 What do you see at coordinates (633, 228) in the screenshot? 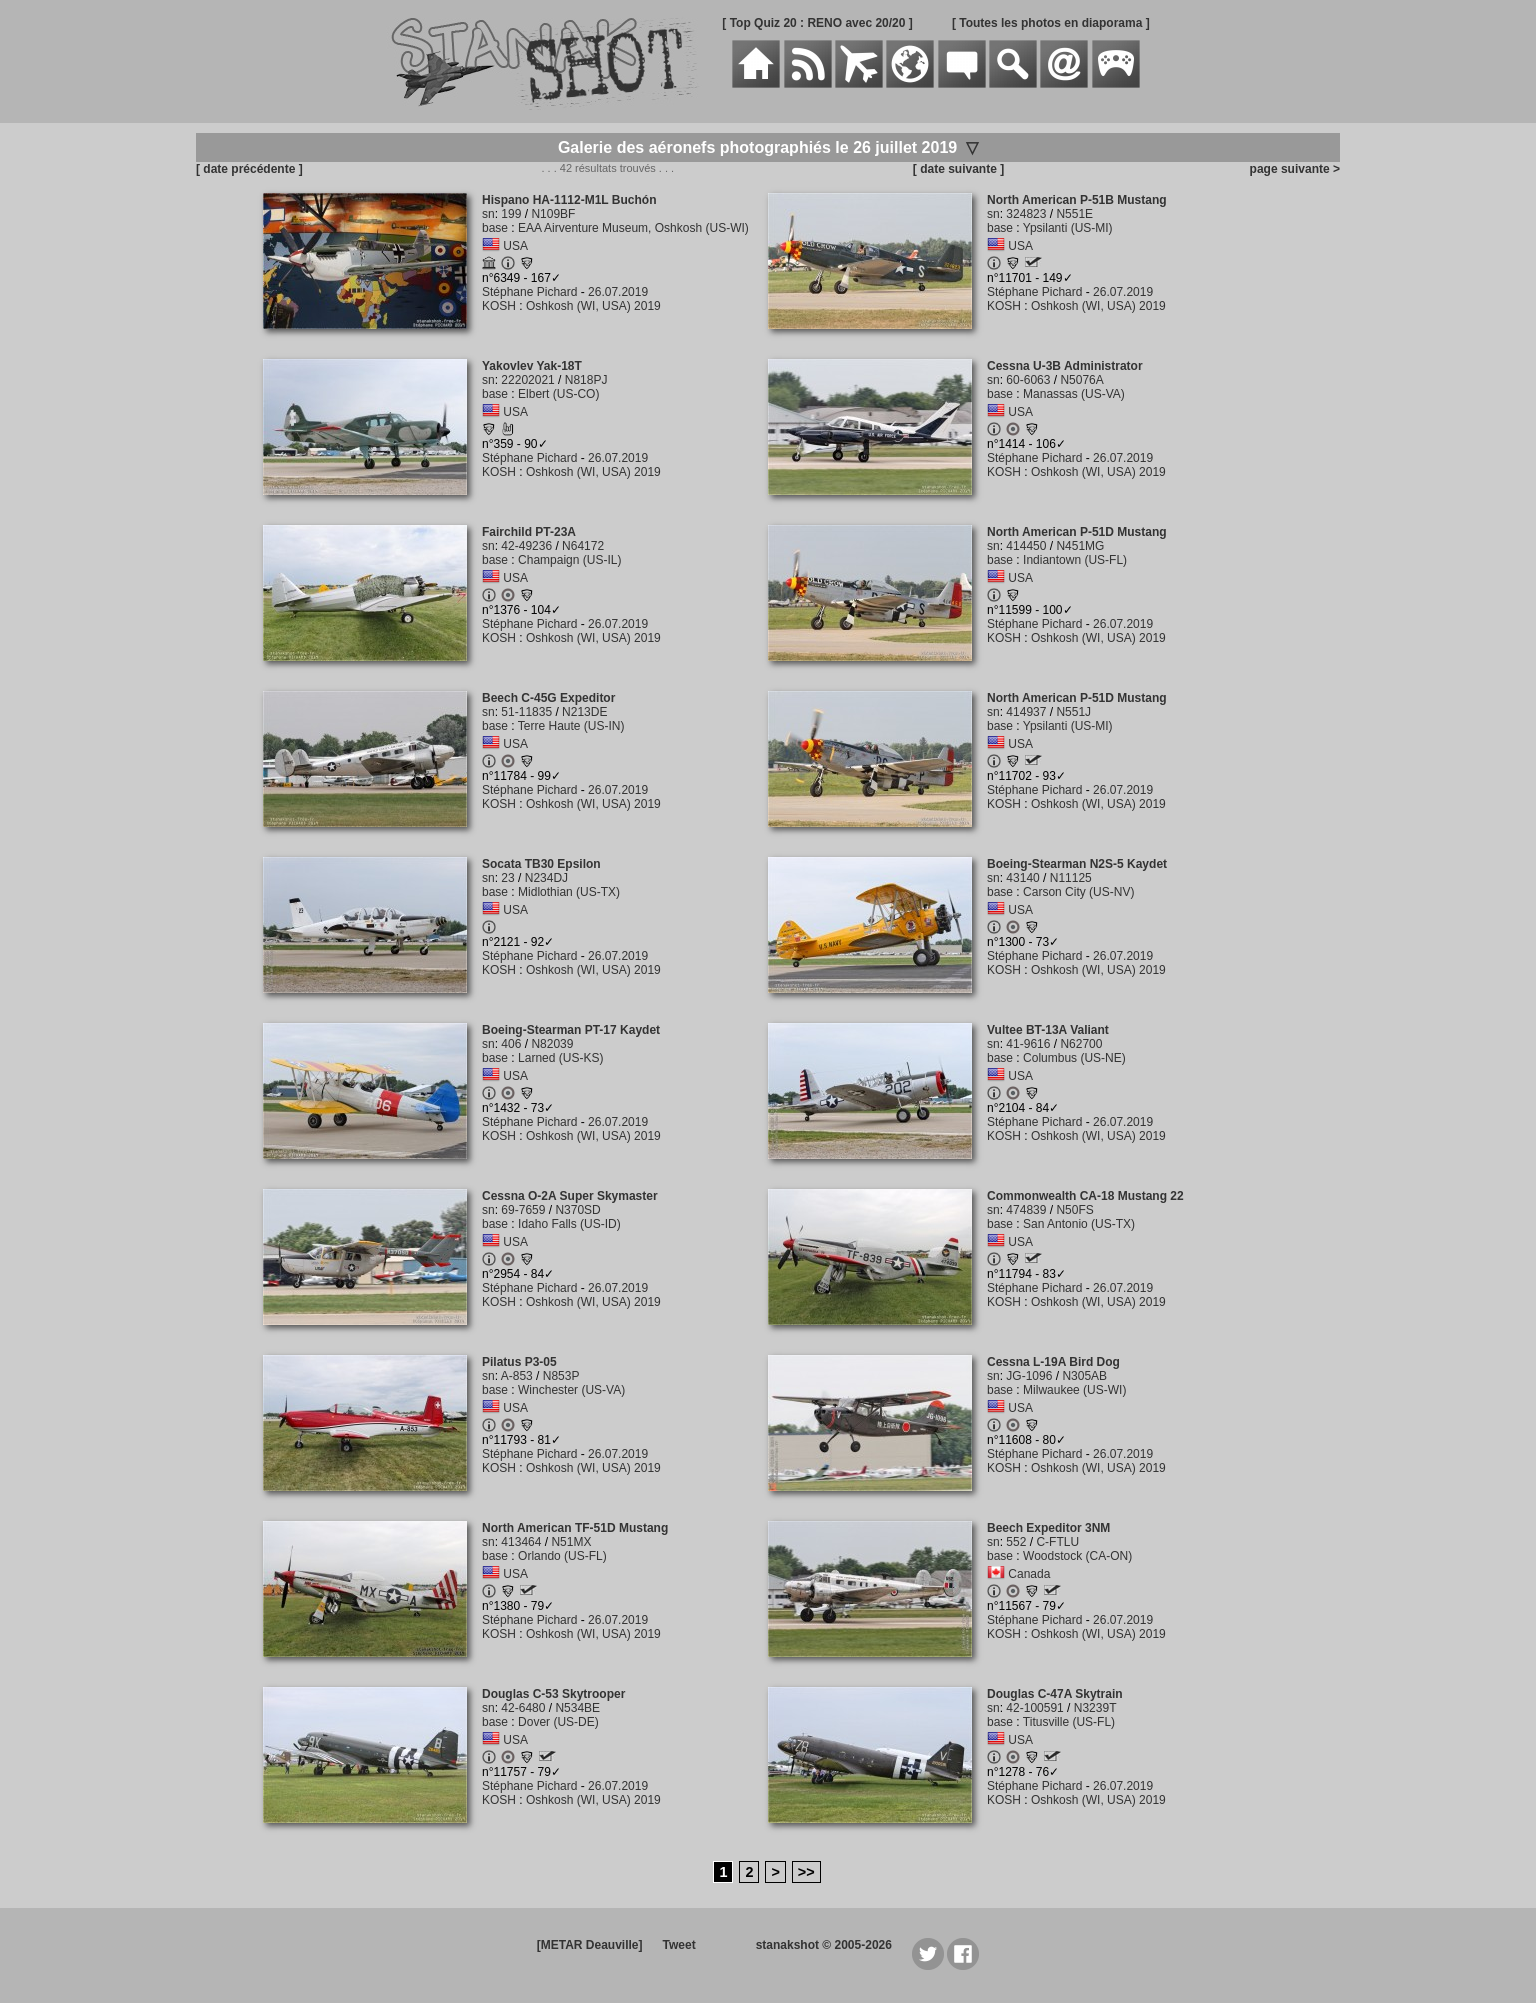
I see `EAA Airventure Museum, Oshkosh (US-WI)` at bounding box center [633, 228].